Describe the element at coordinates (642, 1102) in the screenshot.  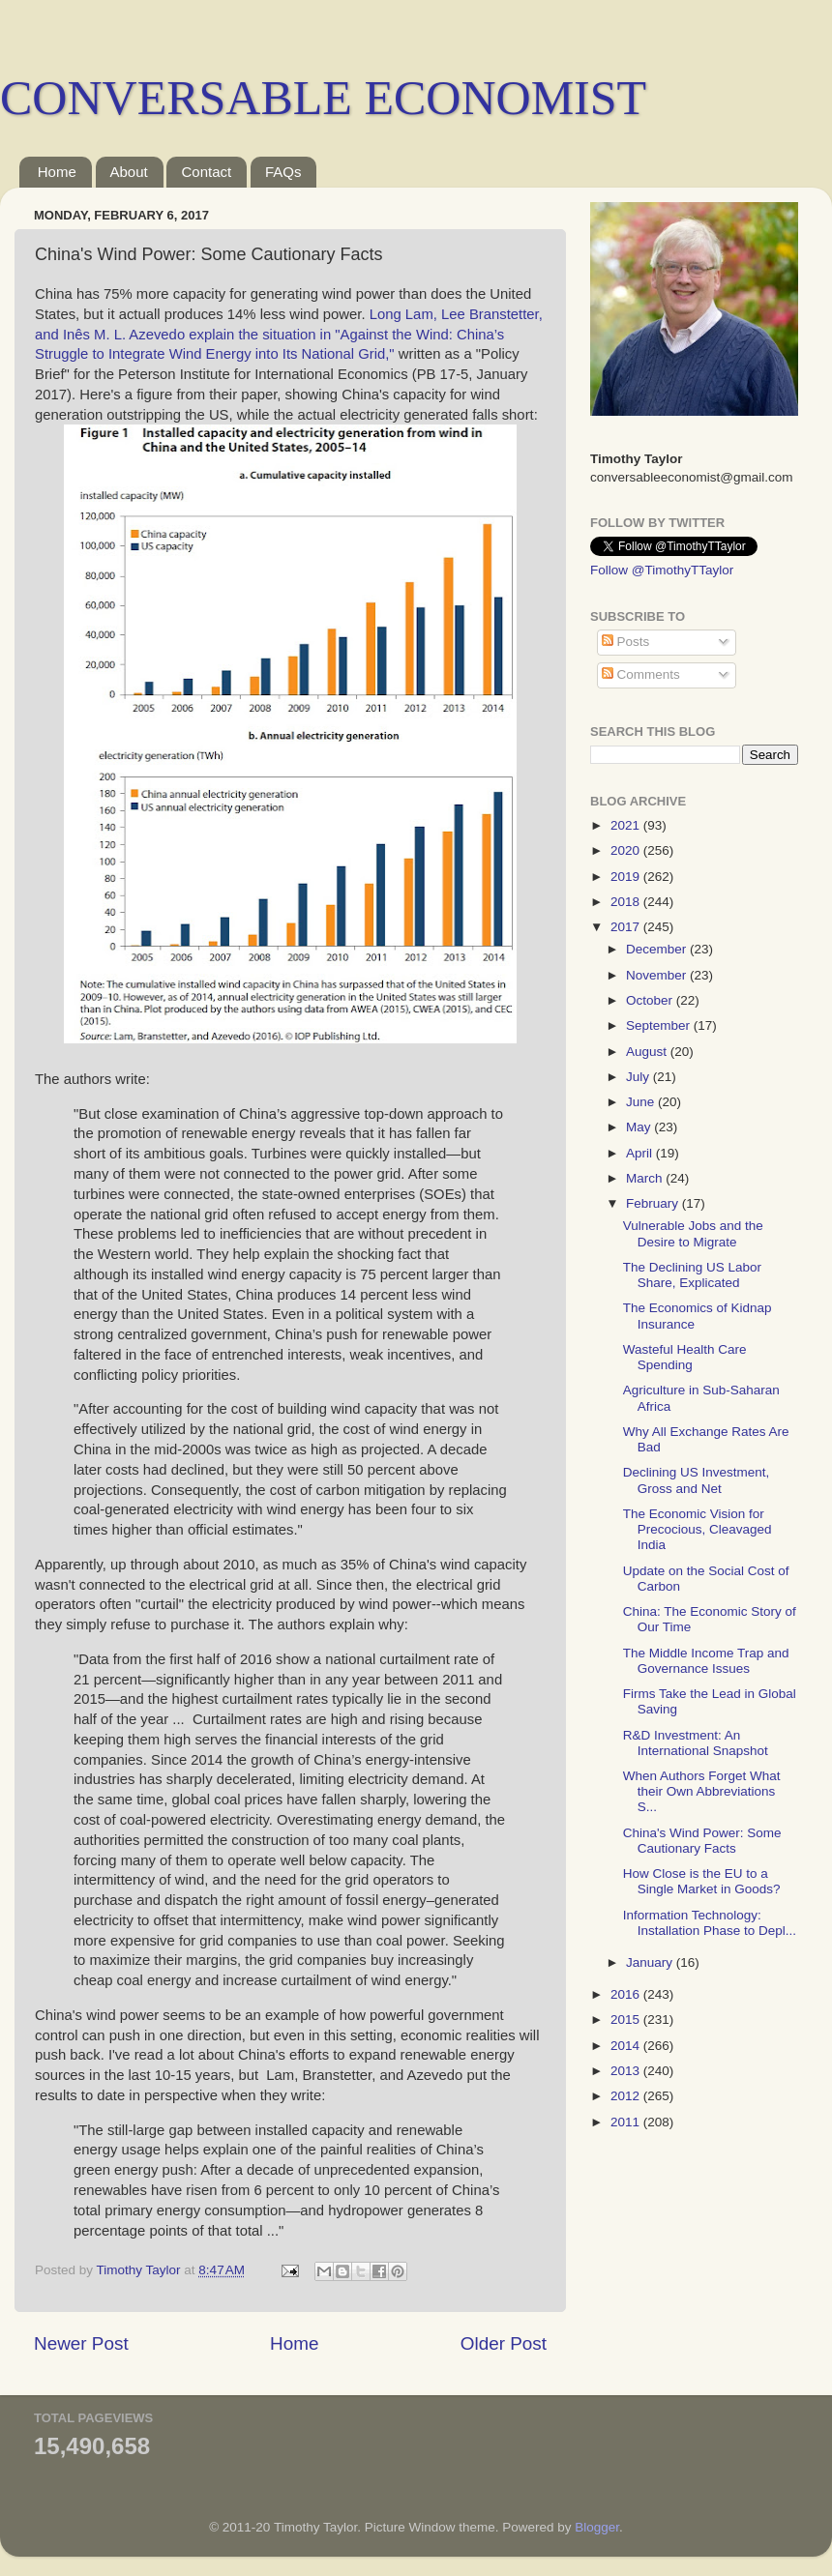
I see `June` at that location.